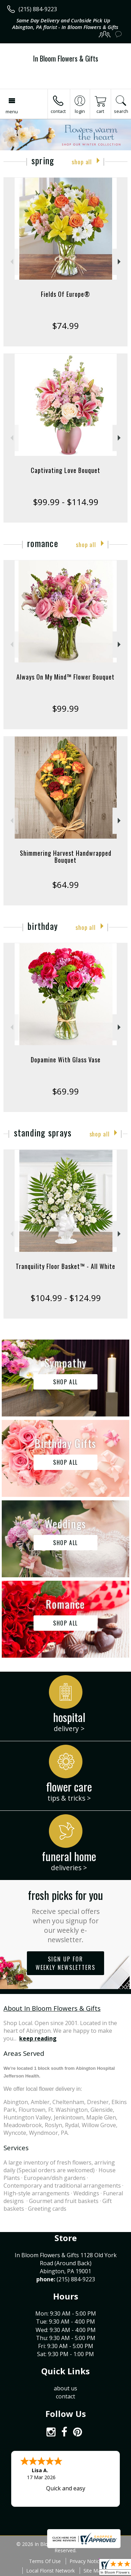 The width and height of the screenshot is (131, 2576). I want to click on $99.99 - $114.99, so click(66, 502).